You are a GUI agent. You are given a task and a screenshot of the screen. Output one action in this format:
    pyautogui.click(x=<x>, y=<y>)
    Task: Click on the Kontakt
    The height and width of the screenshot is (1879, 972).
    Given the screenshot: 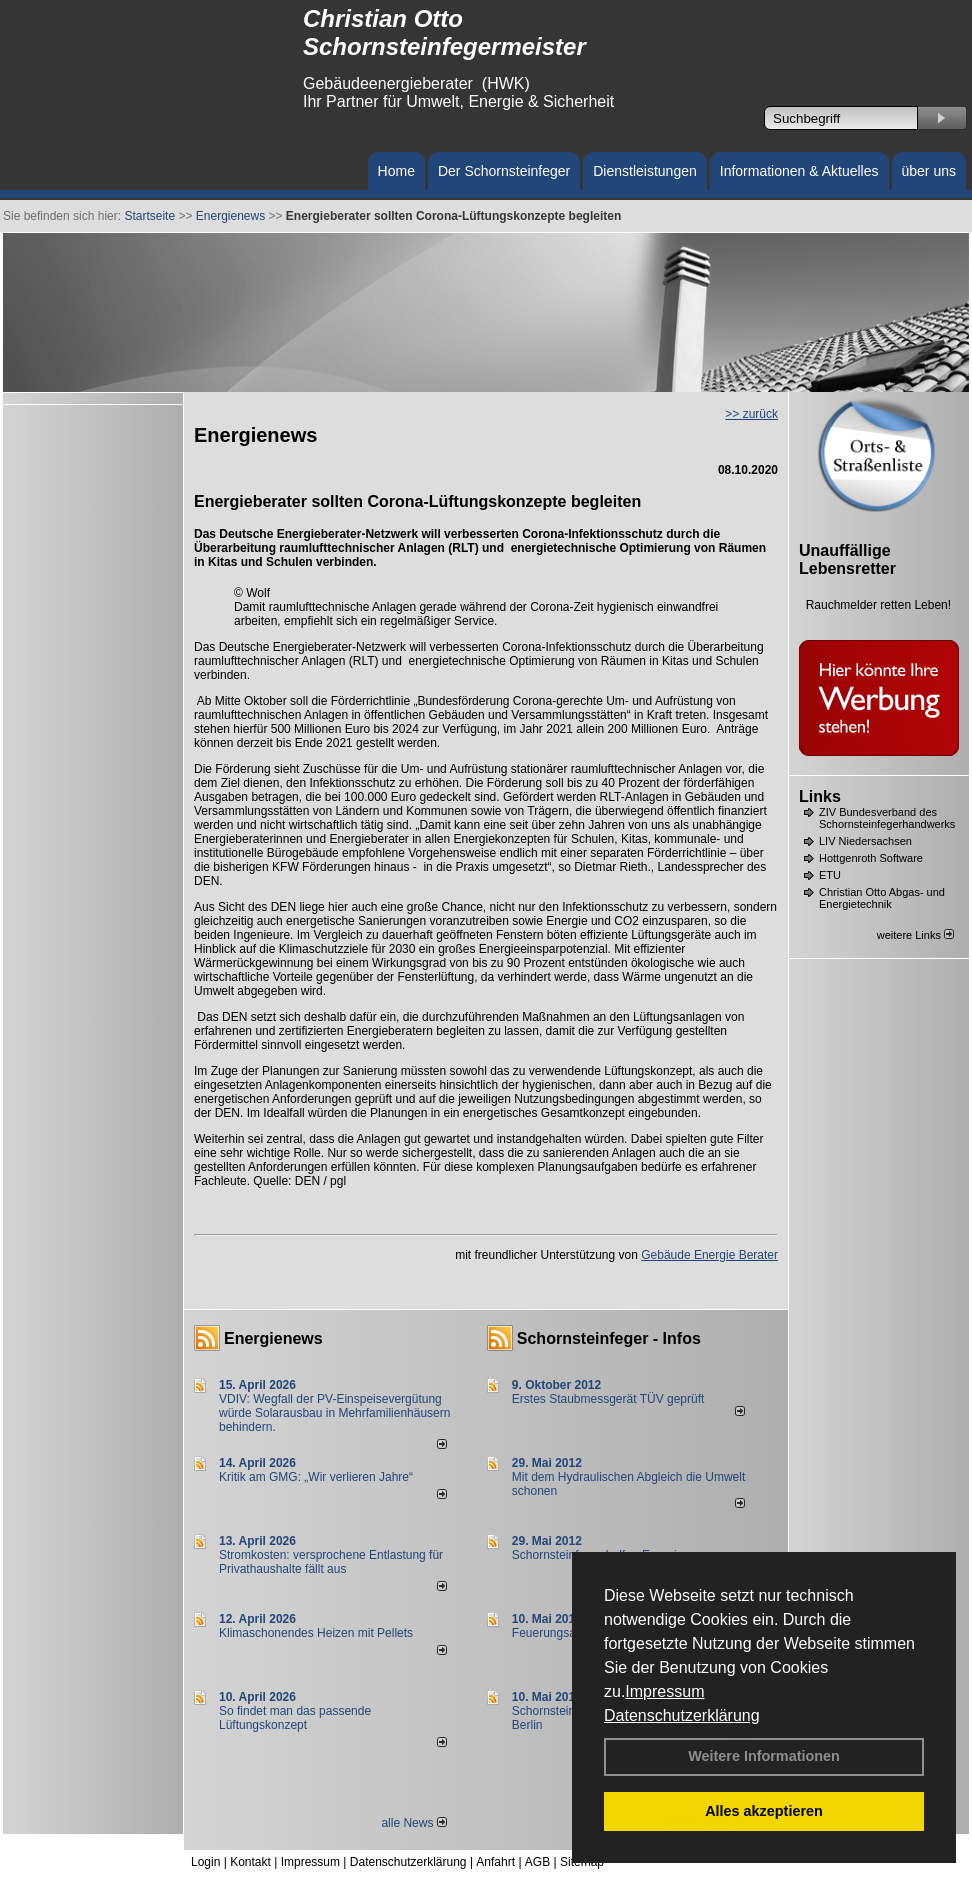 What is the action you would take?
    pyautogui.click(x=250, y=1862)
    